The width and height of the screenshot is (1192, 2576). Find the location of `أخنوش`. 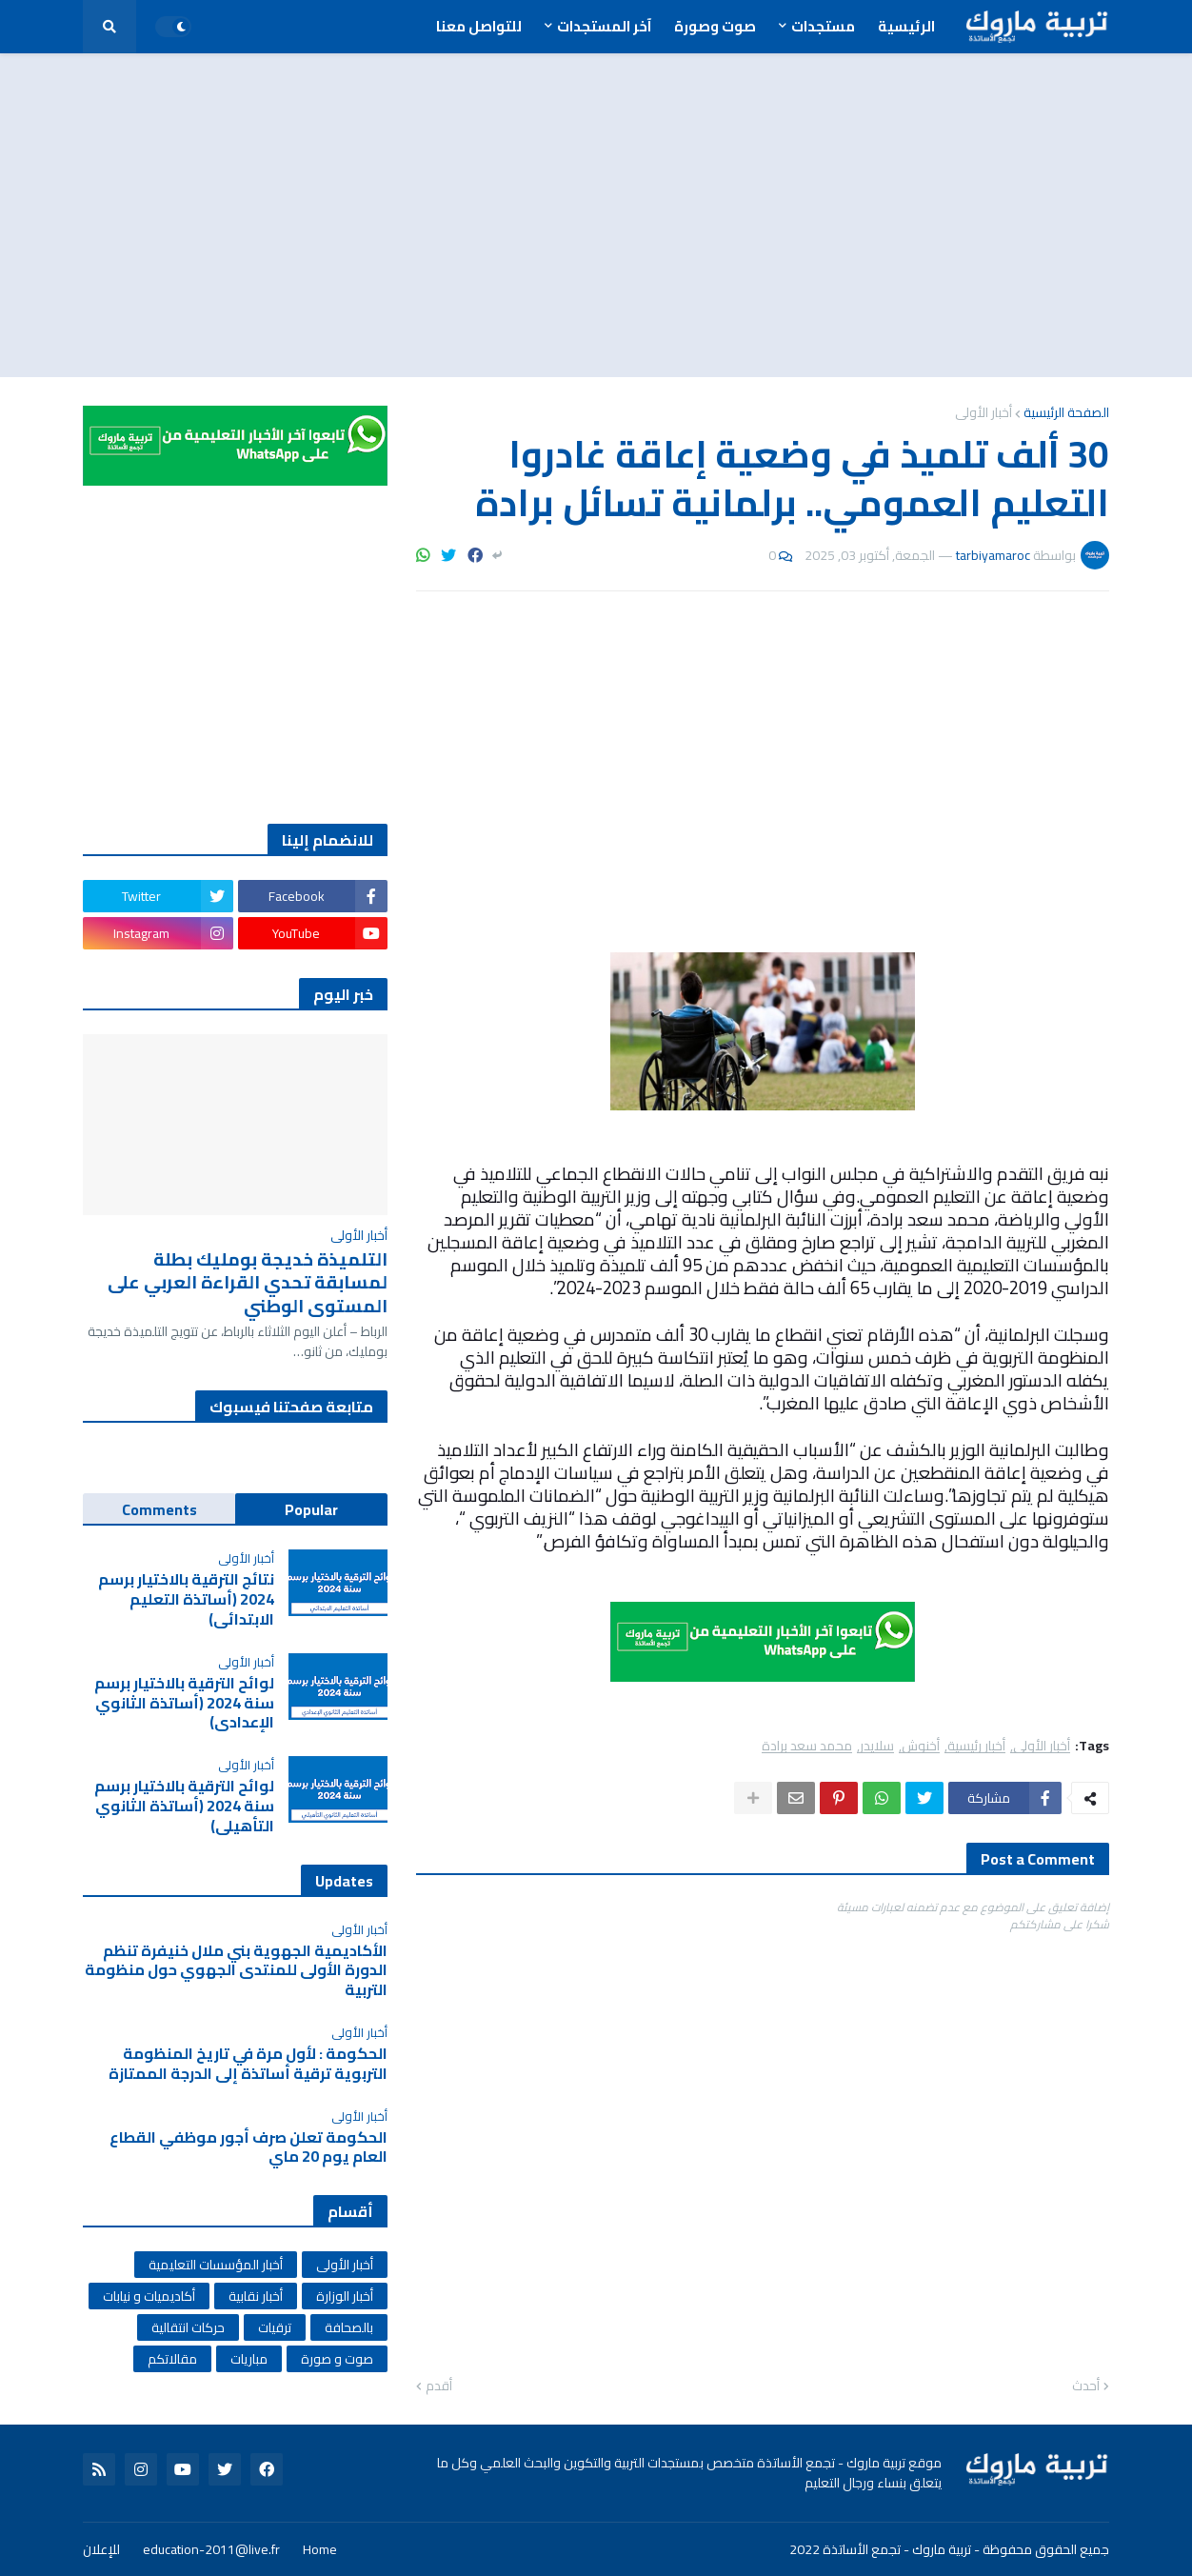

أخنوش is located at coordinates (921, 1746).